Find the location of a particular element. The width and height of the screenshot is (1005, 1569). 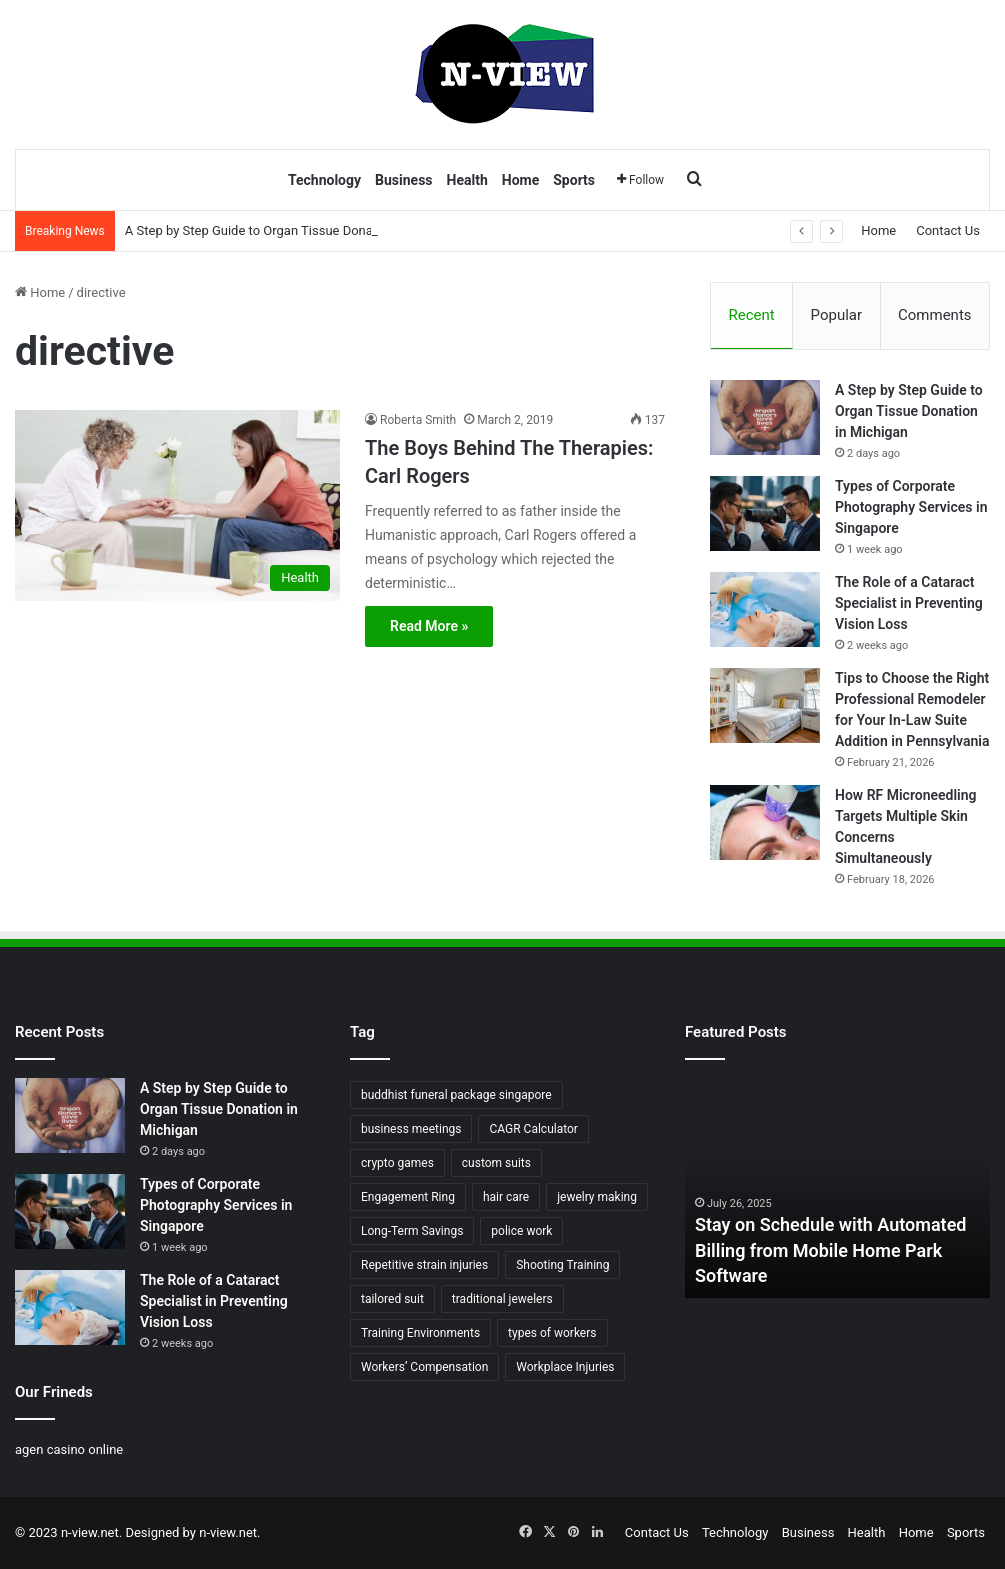

Shooting Training [Shooting Training (1 item)] is located at coordinates (562, 1265).